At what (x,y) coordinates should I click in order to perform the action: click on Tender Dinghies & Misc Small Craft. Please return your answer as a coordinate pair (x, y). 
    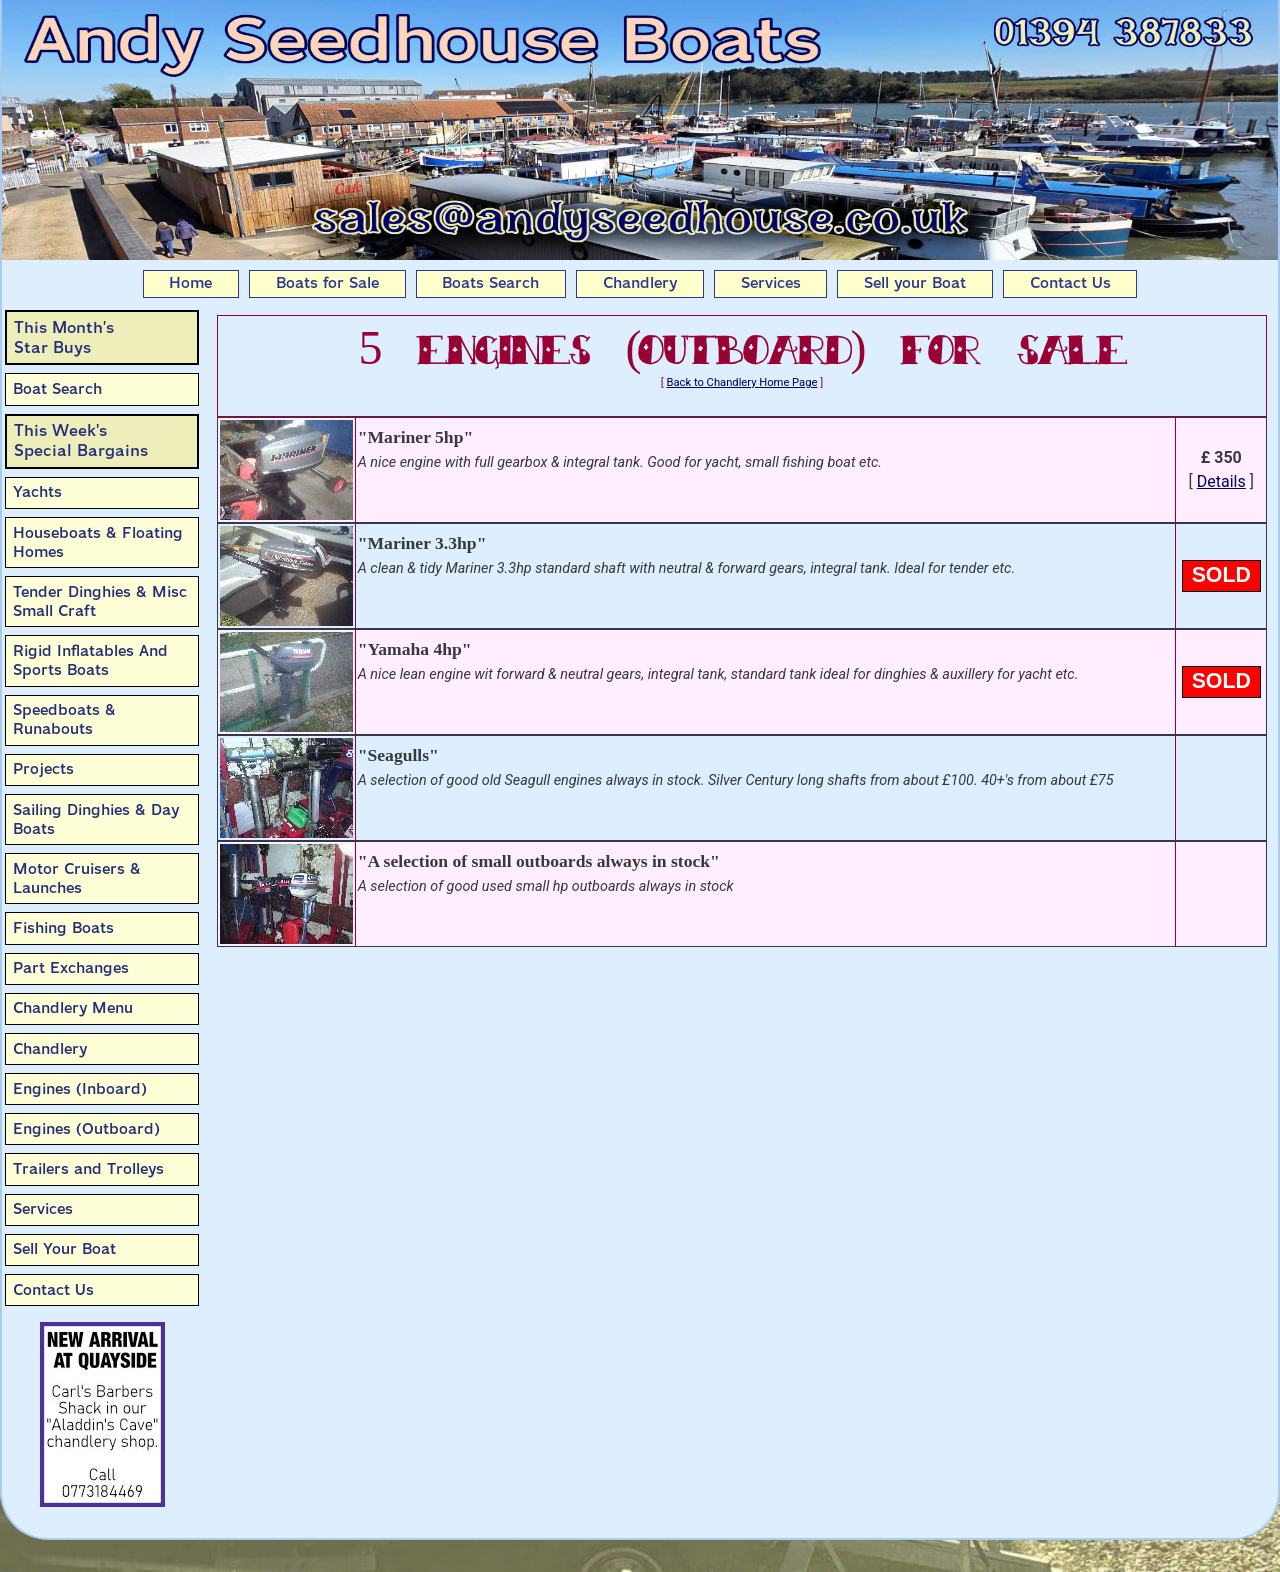
    Looking at the image, I should click on (100, 601).